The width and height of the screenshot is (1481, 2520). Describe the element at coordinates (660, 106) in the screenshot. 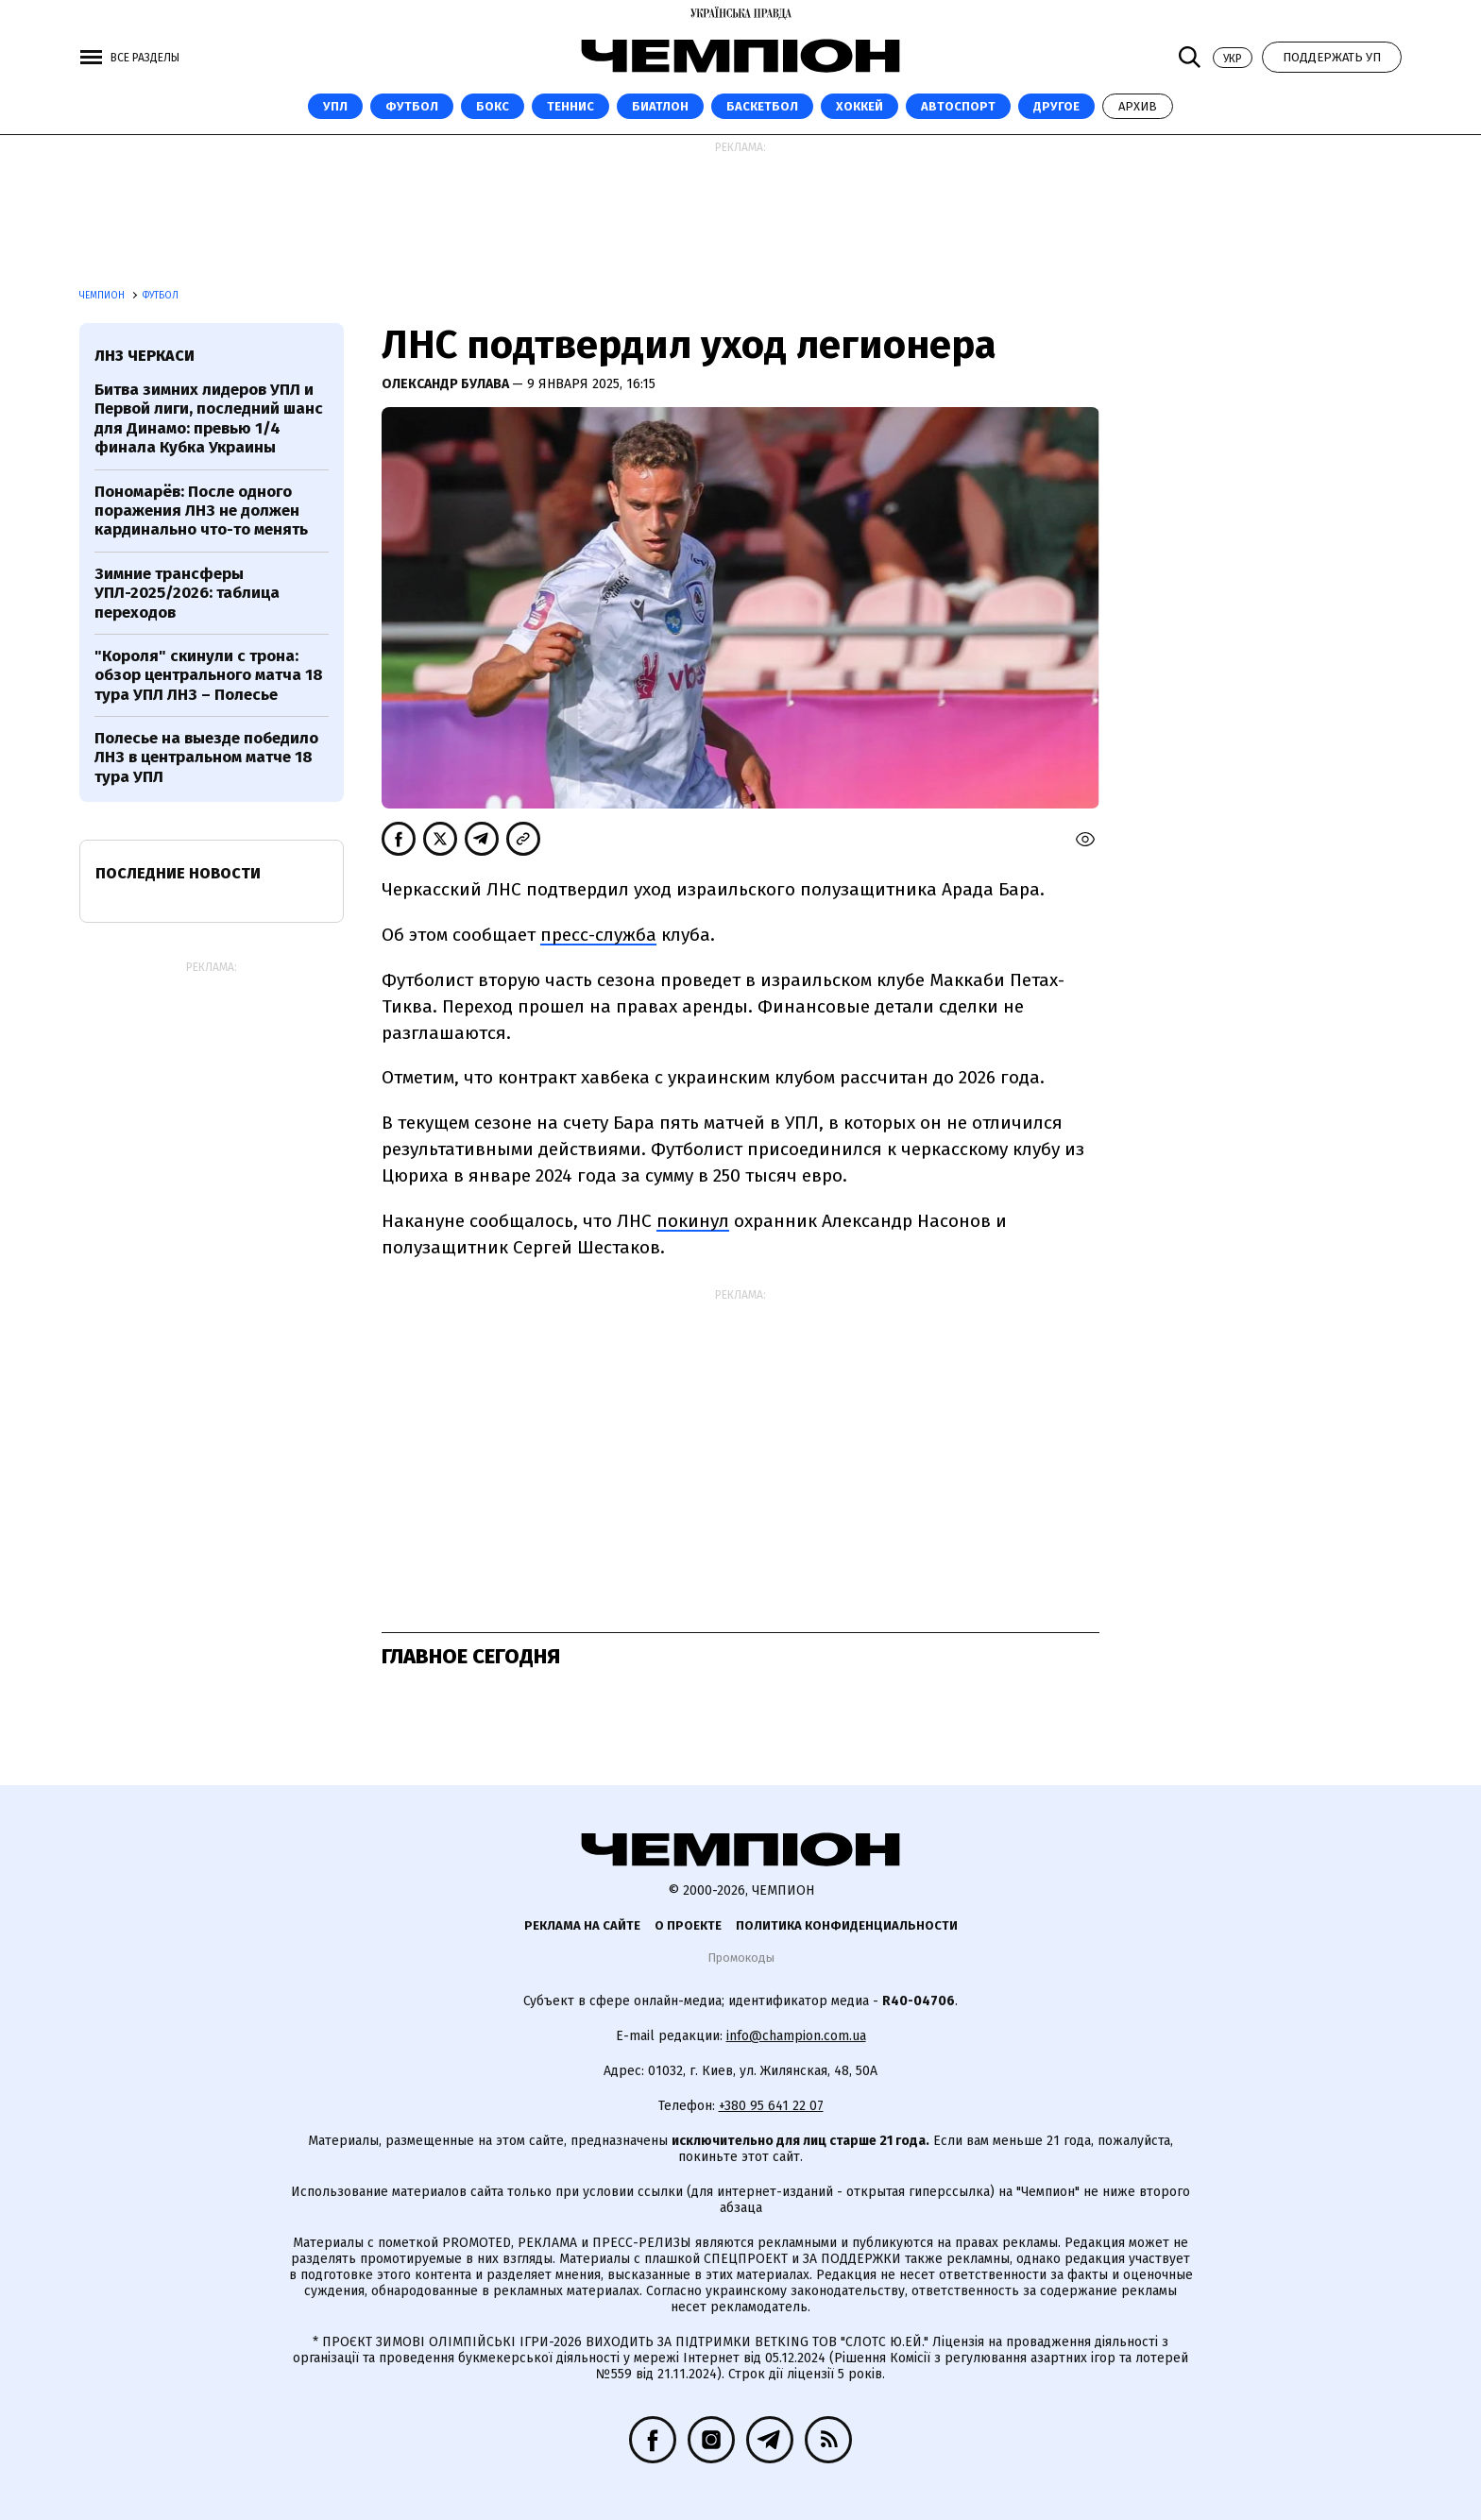

I see `Биатлон` at that location.